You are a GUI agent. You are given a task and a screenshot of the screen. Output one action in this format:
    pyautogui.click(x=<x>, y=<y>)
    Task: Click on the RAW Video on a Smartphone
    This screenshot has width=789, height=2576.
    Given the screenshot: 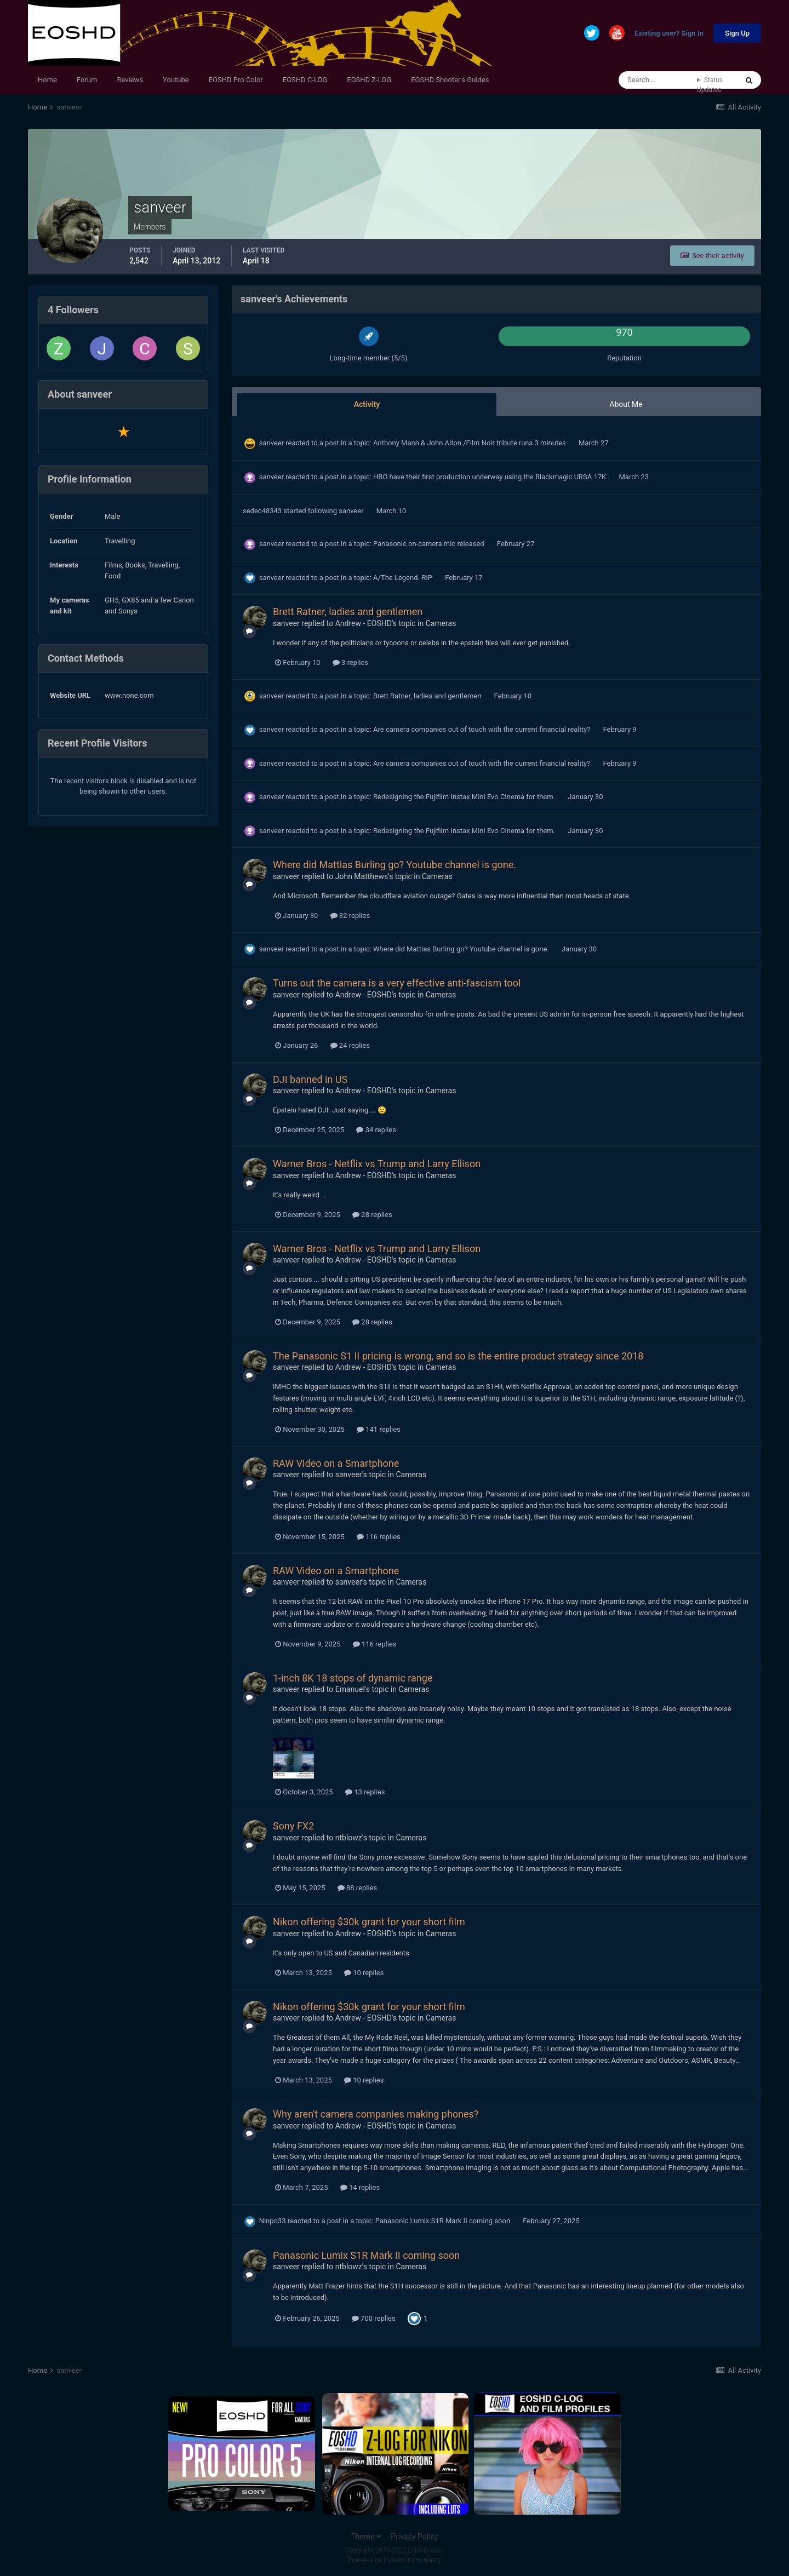 What is the action you would take?
    pyautogui.click(x=336, y=1463)
    